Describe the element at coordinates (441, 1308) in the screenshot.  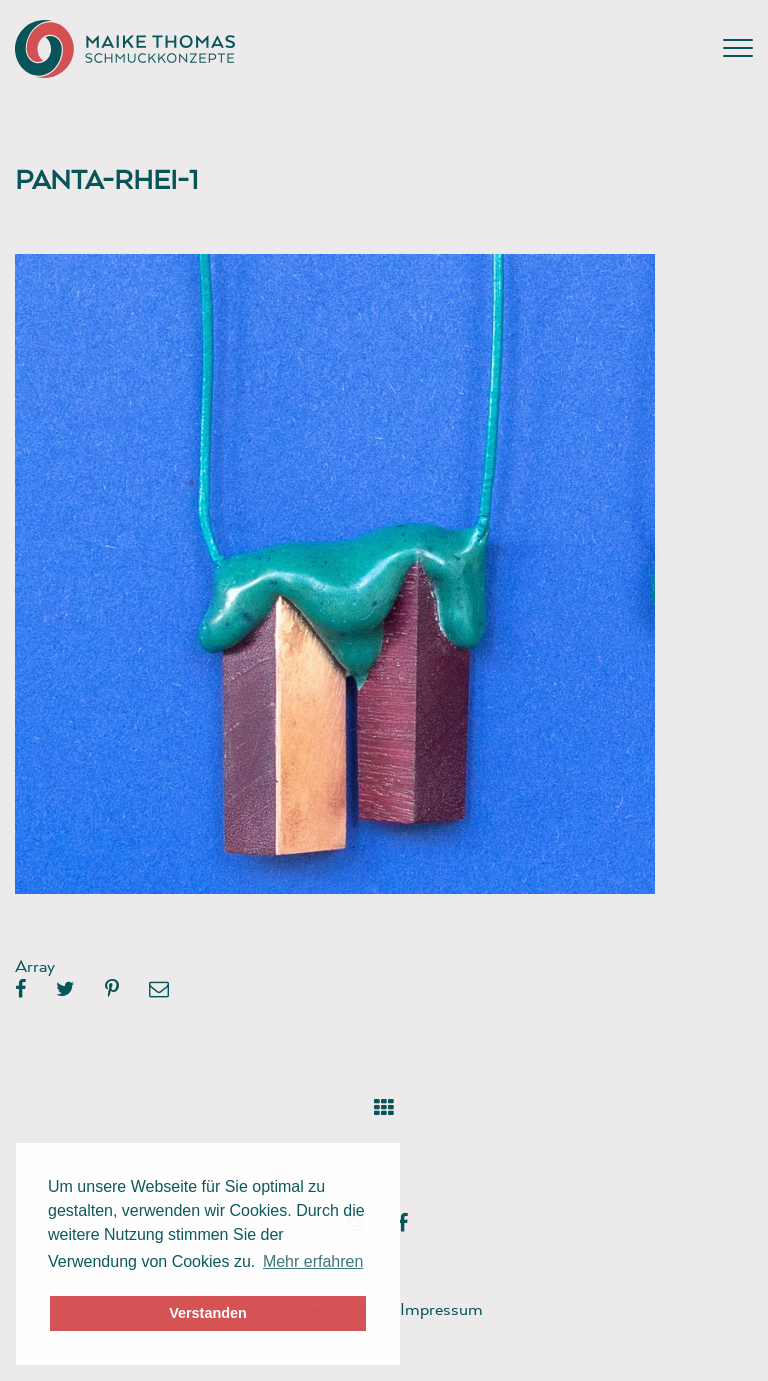
I see `Impressum` at that location.